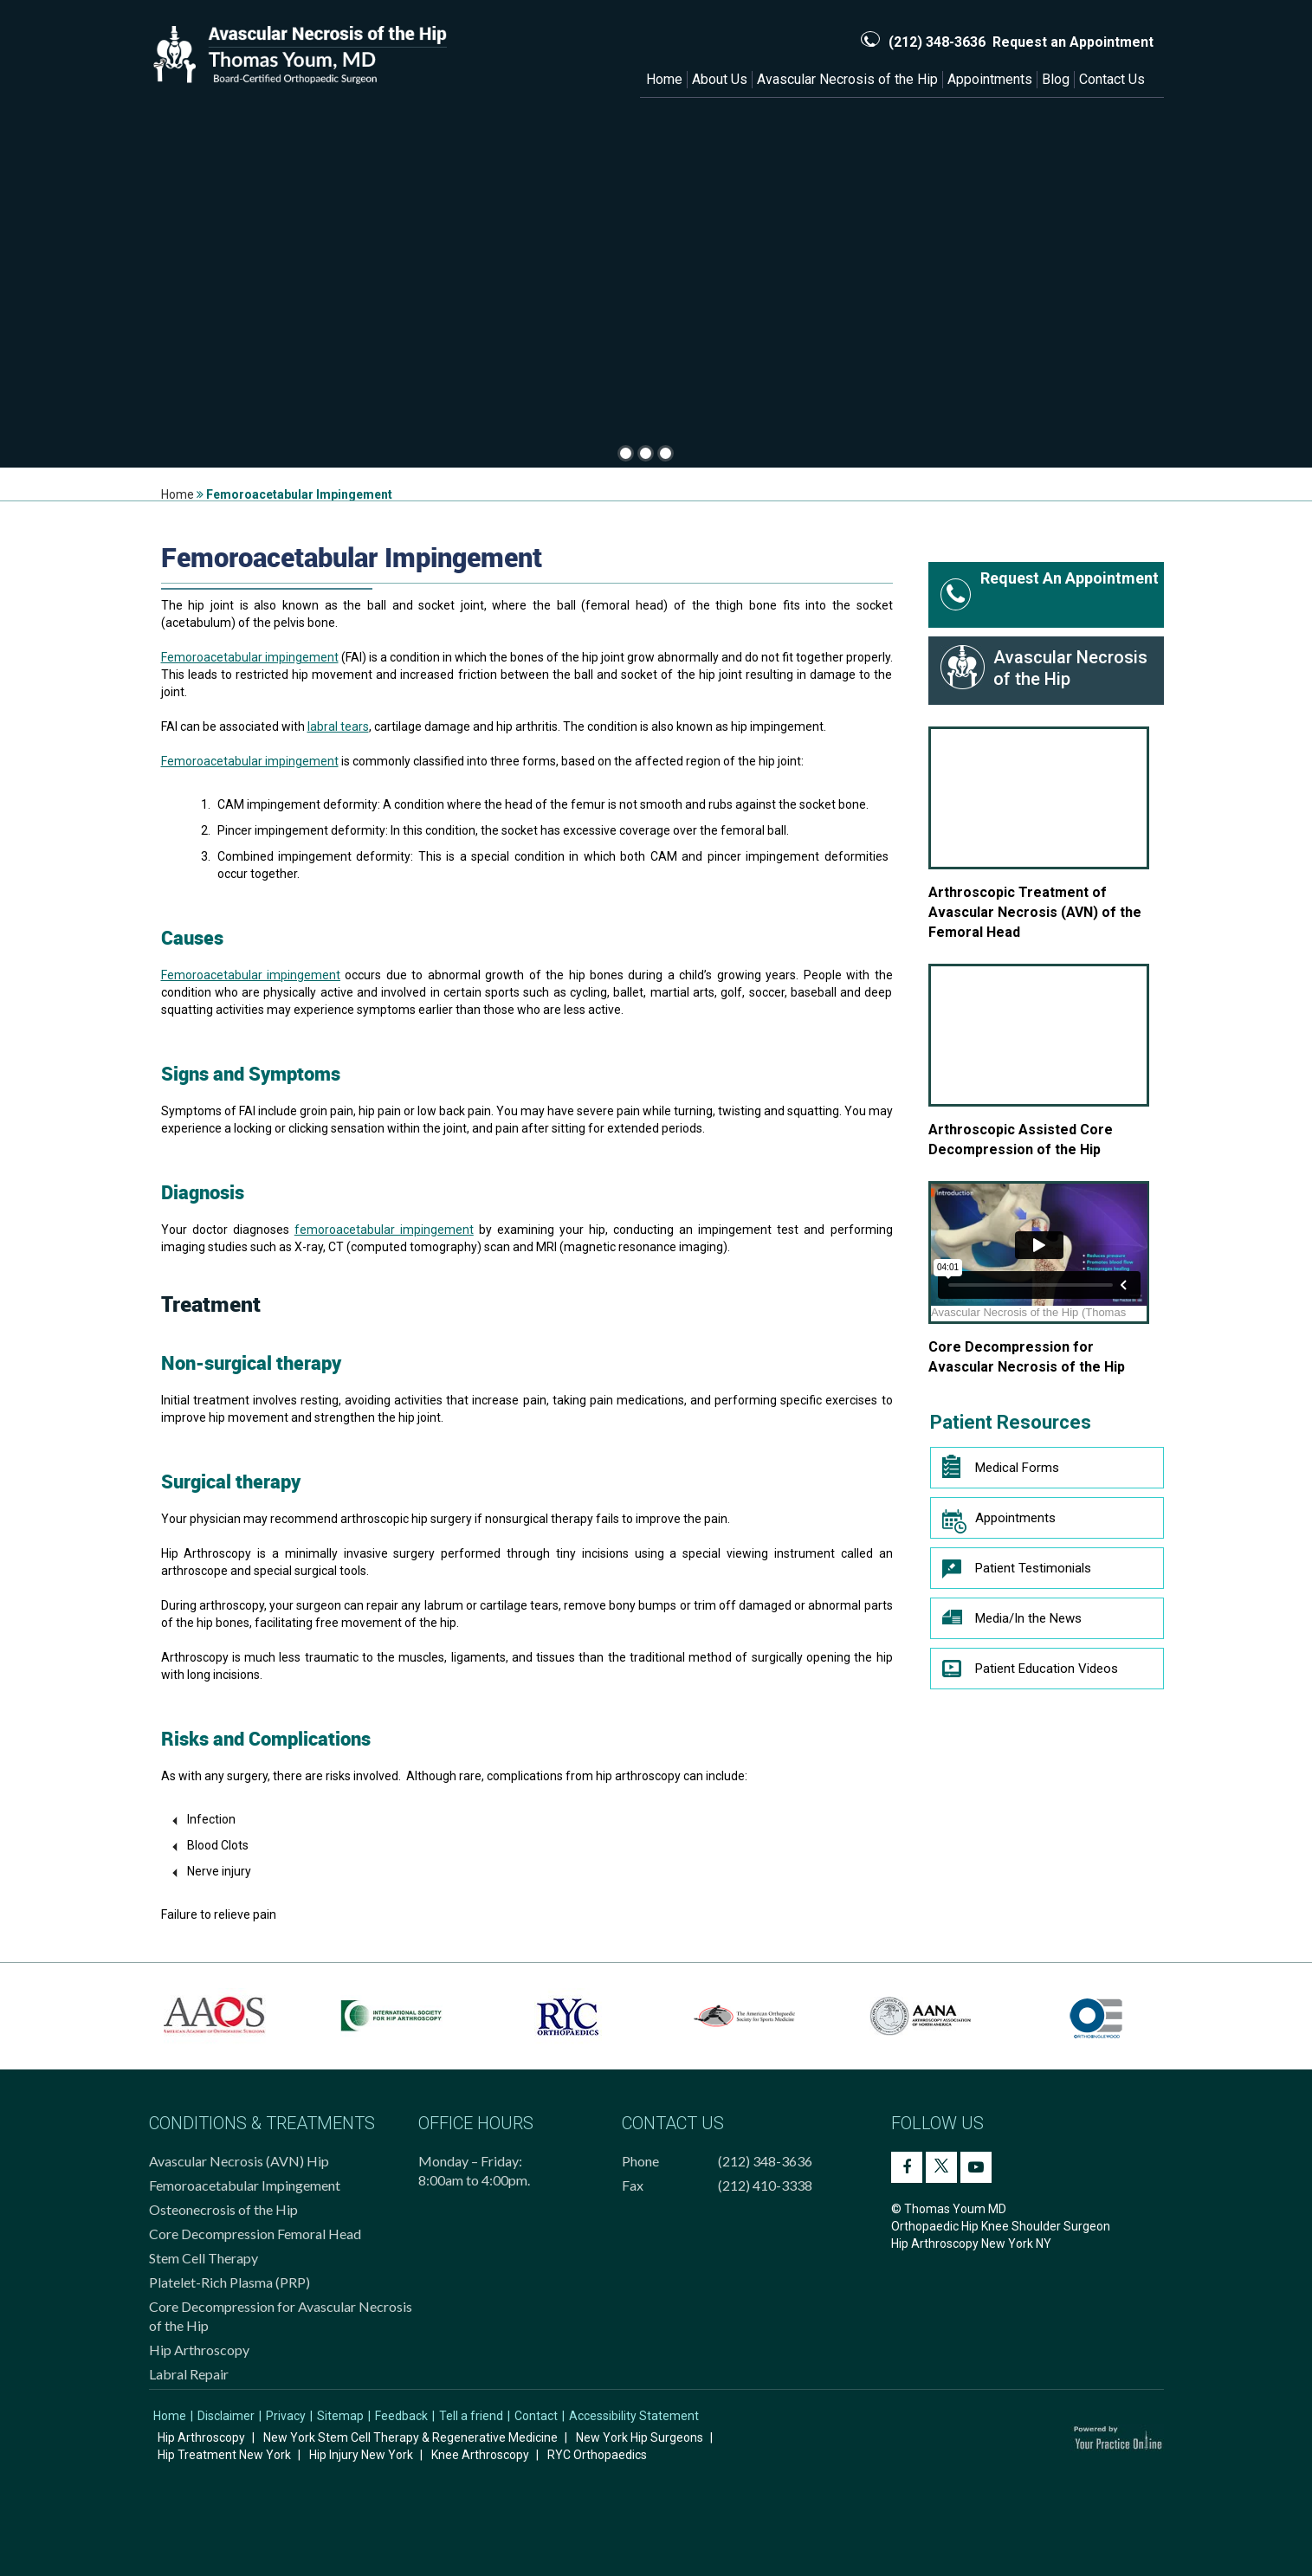 This screenshot has height=2576, width=1312. What do you see at coordinates (937, 42) in the screenshot?
I see `(212) 348-3636` at bounding box center [937, 42].